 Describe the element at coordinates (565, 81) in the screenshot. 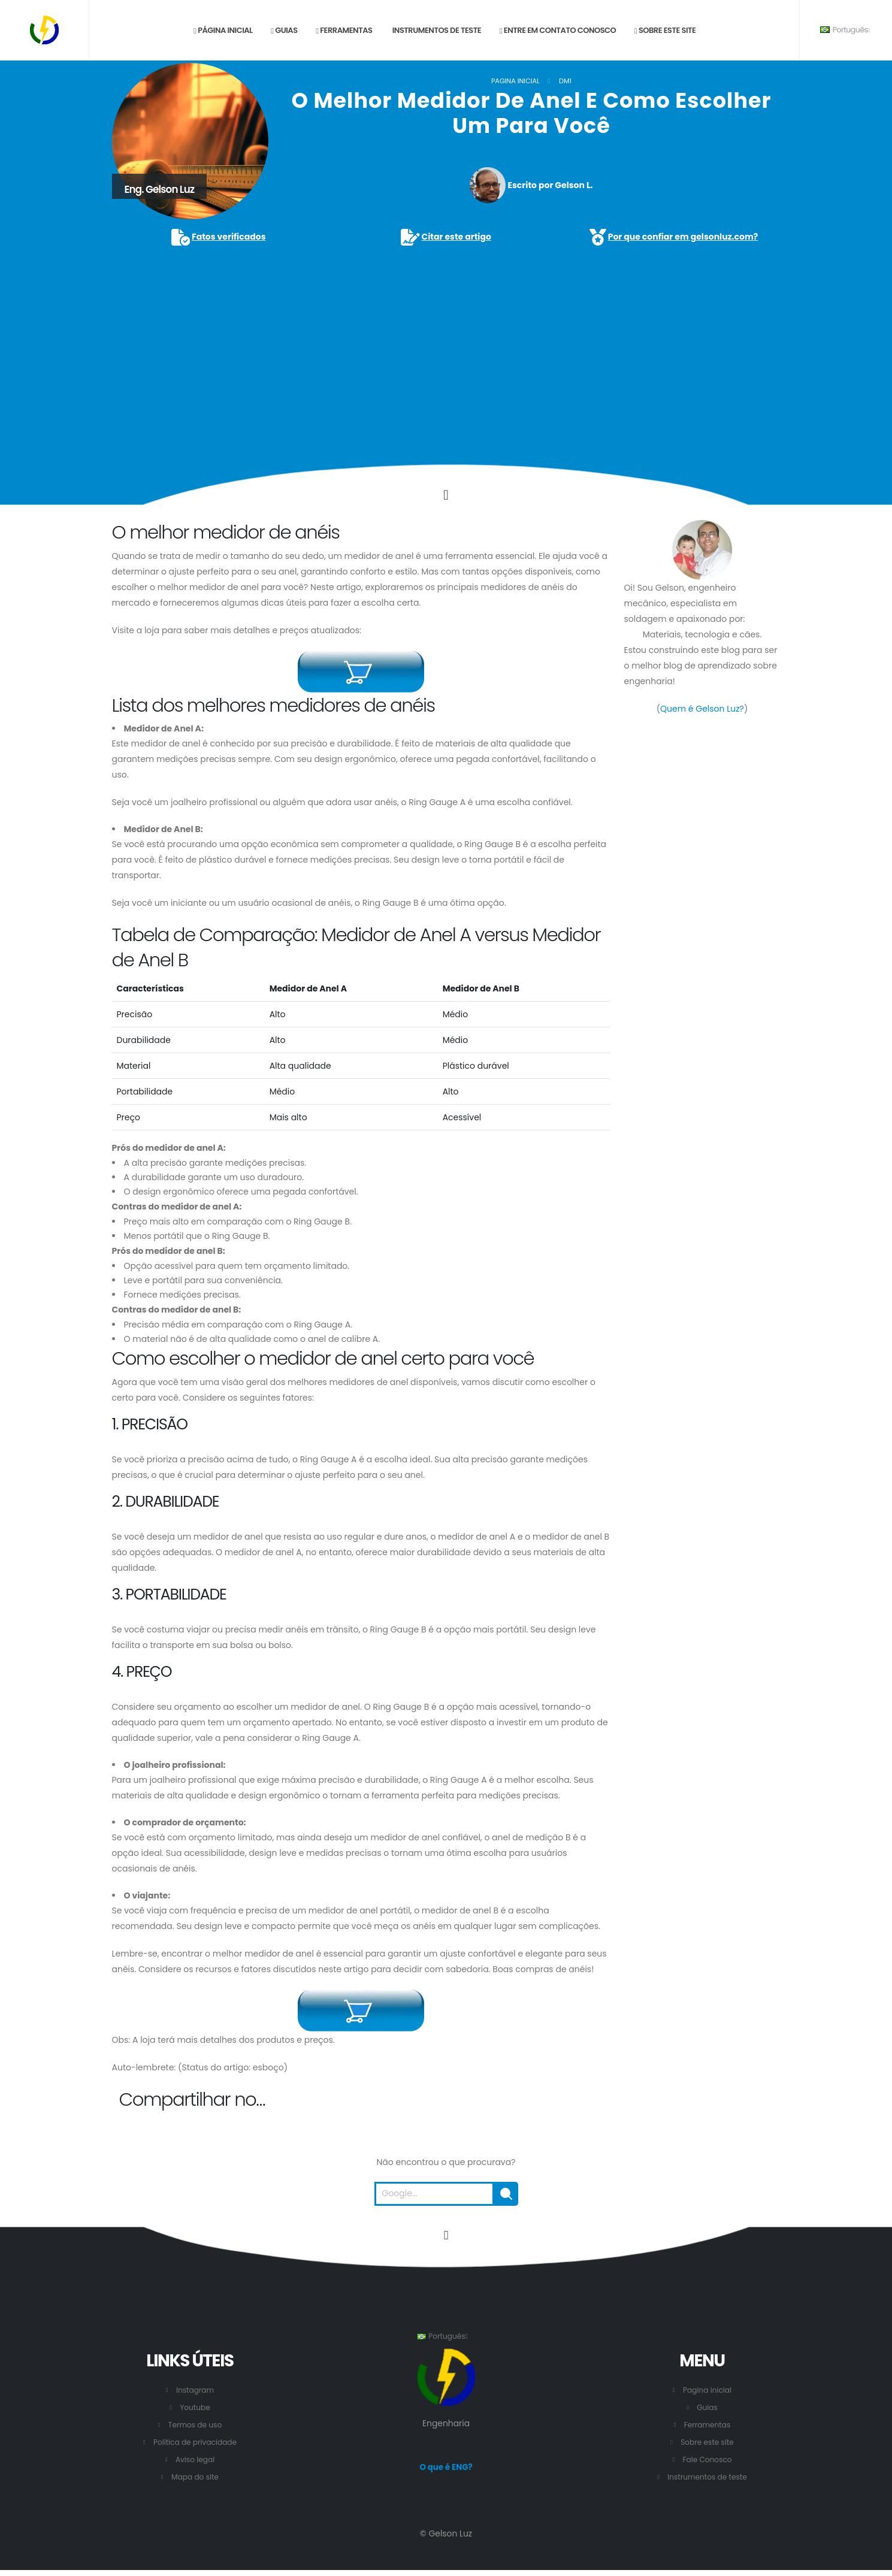

I see `DM1` at that location.